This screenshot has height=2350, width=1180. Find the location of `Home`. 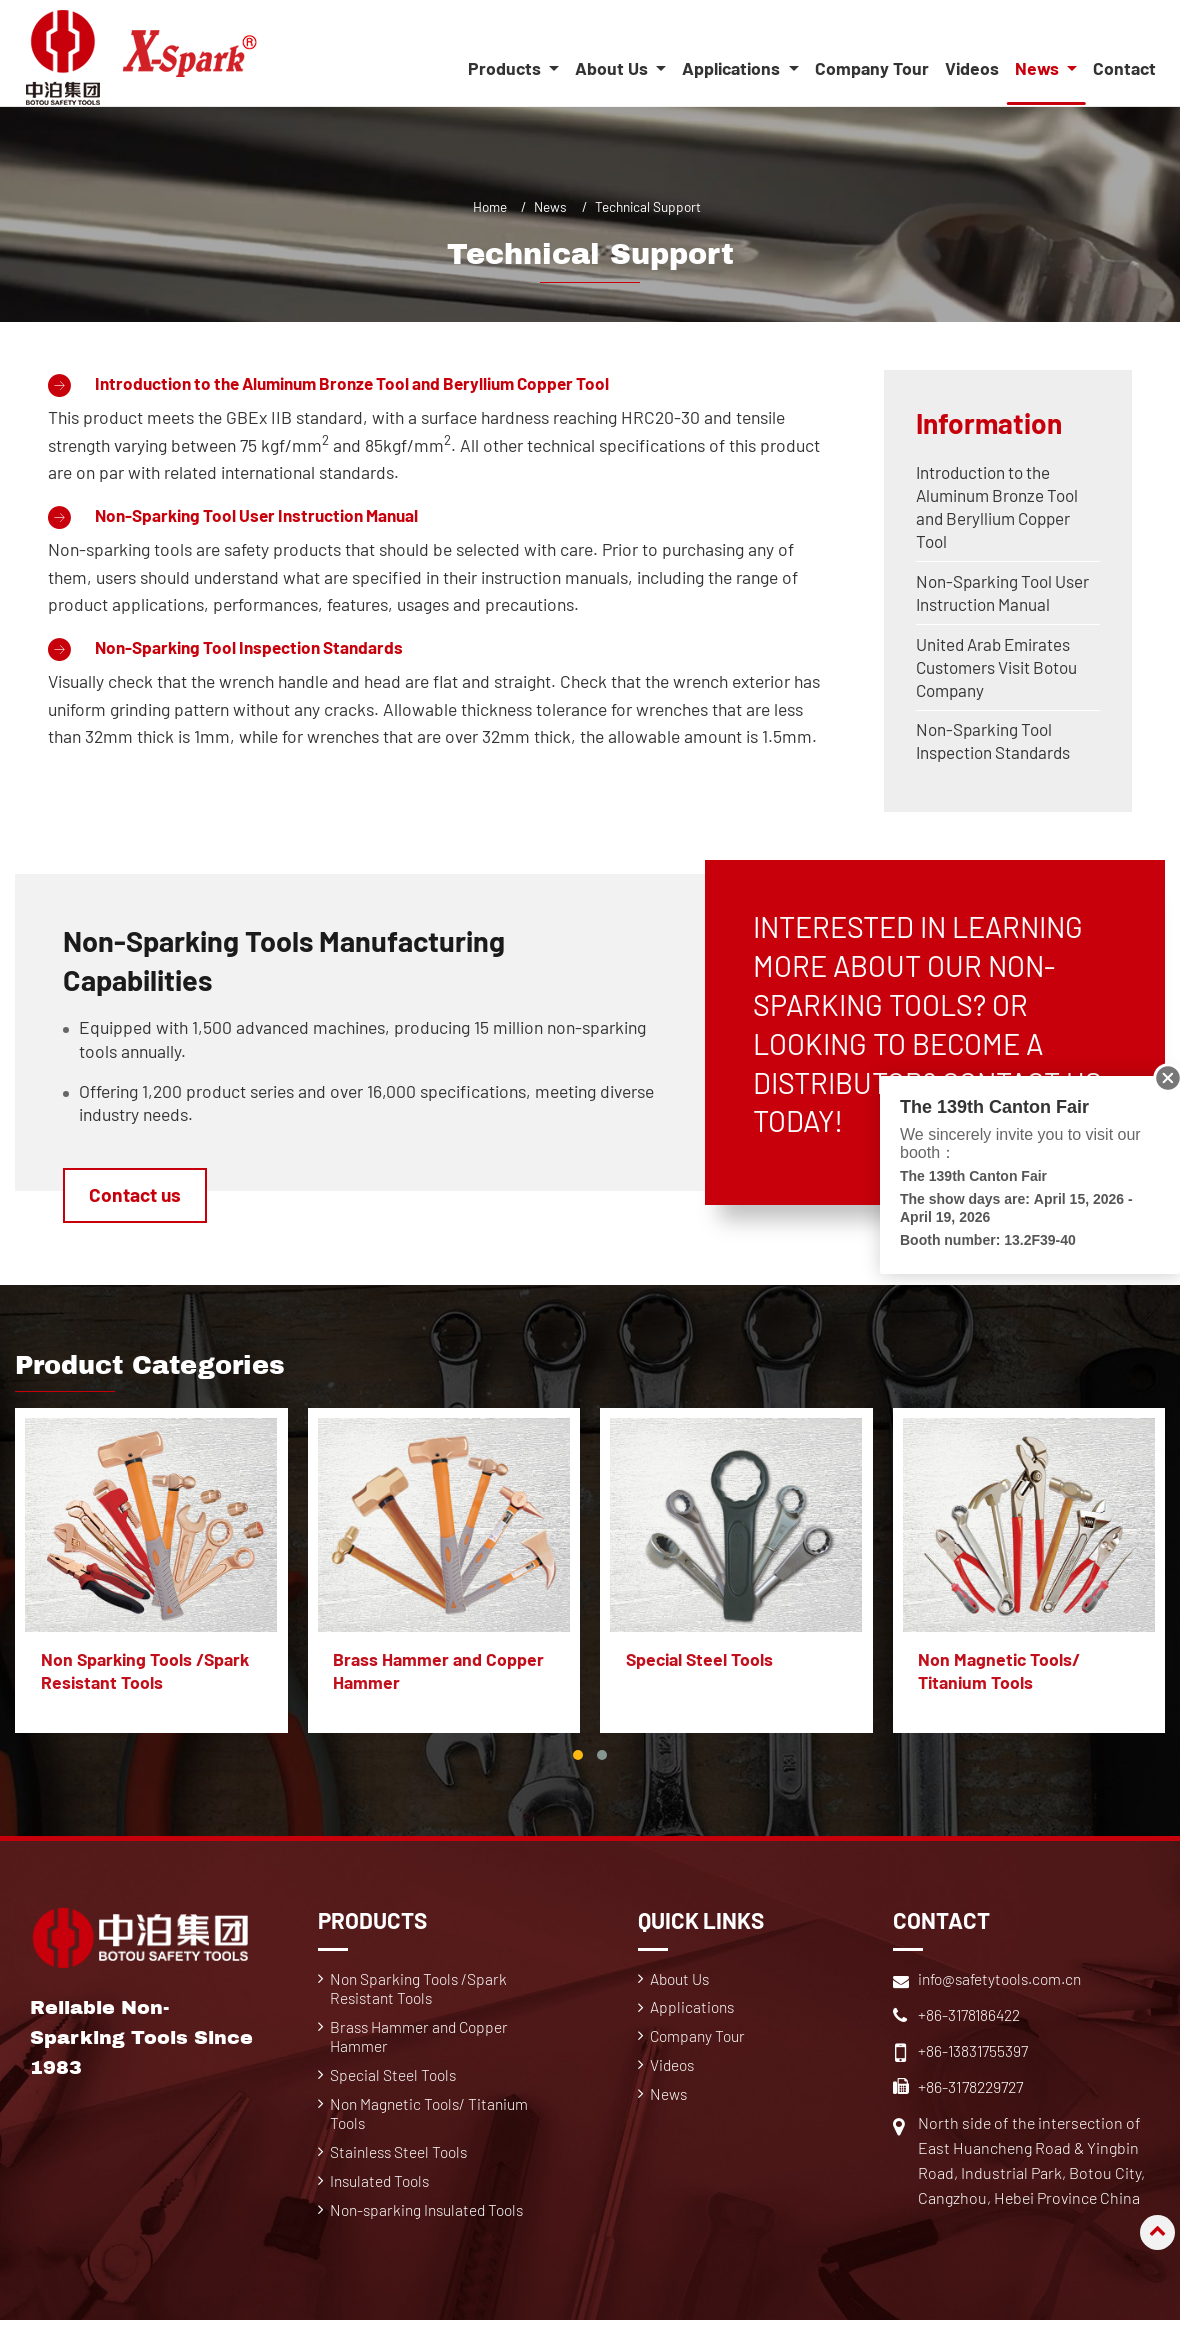

Home is located at coordinates (490, 206).